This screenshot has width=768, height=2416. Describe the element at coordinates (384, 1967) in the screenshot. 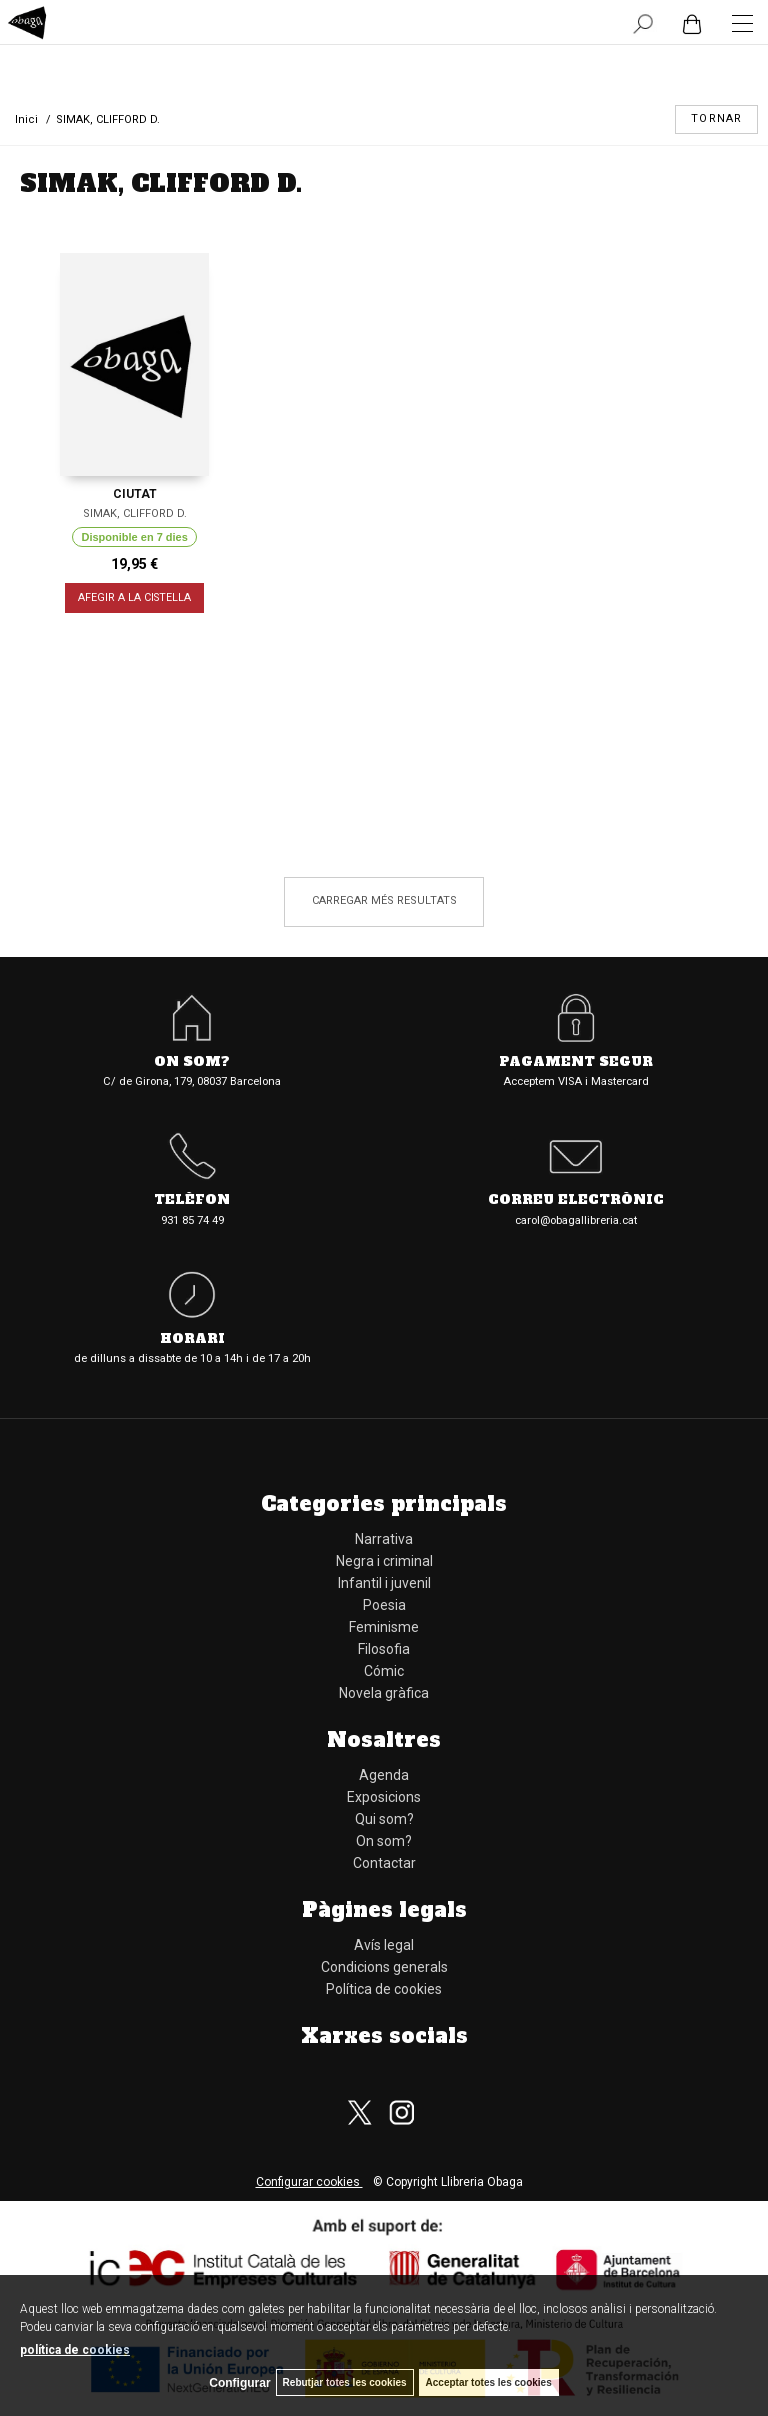

I see `Condicions generals` at that location.